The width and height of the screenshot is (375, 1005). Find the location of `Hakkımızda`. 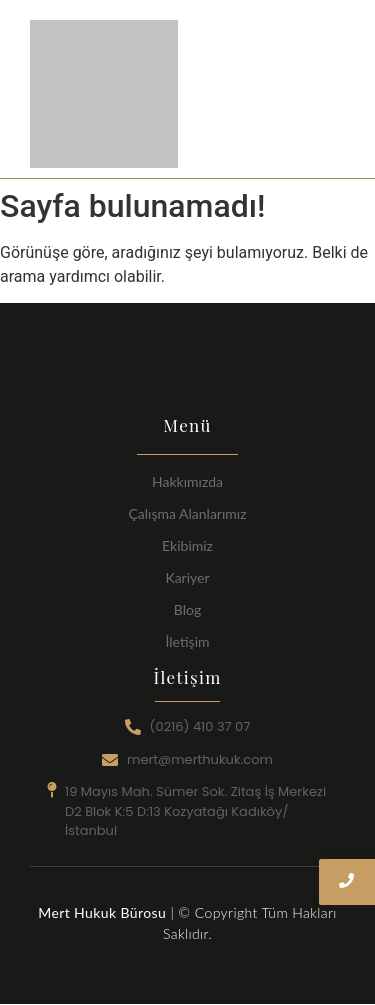

Hakkımızda is located at coordinates (187, 481).